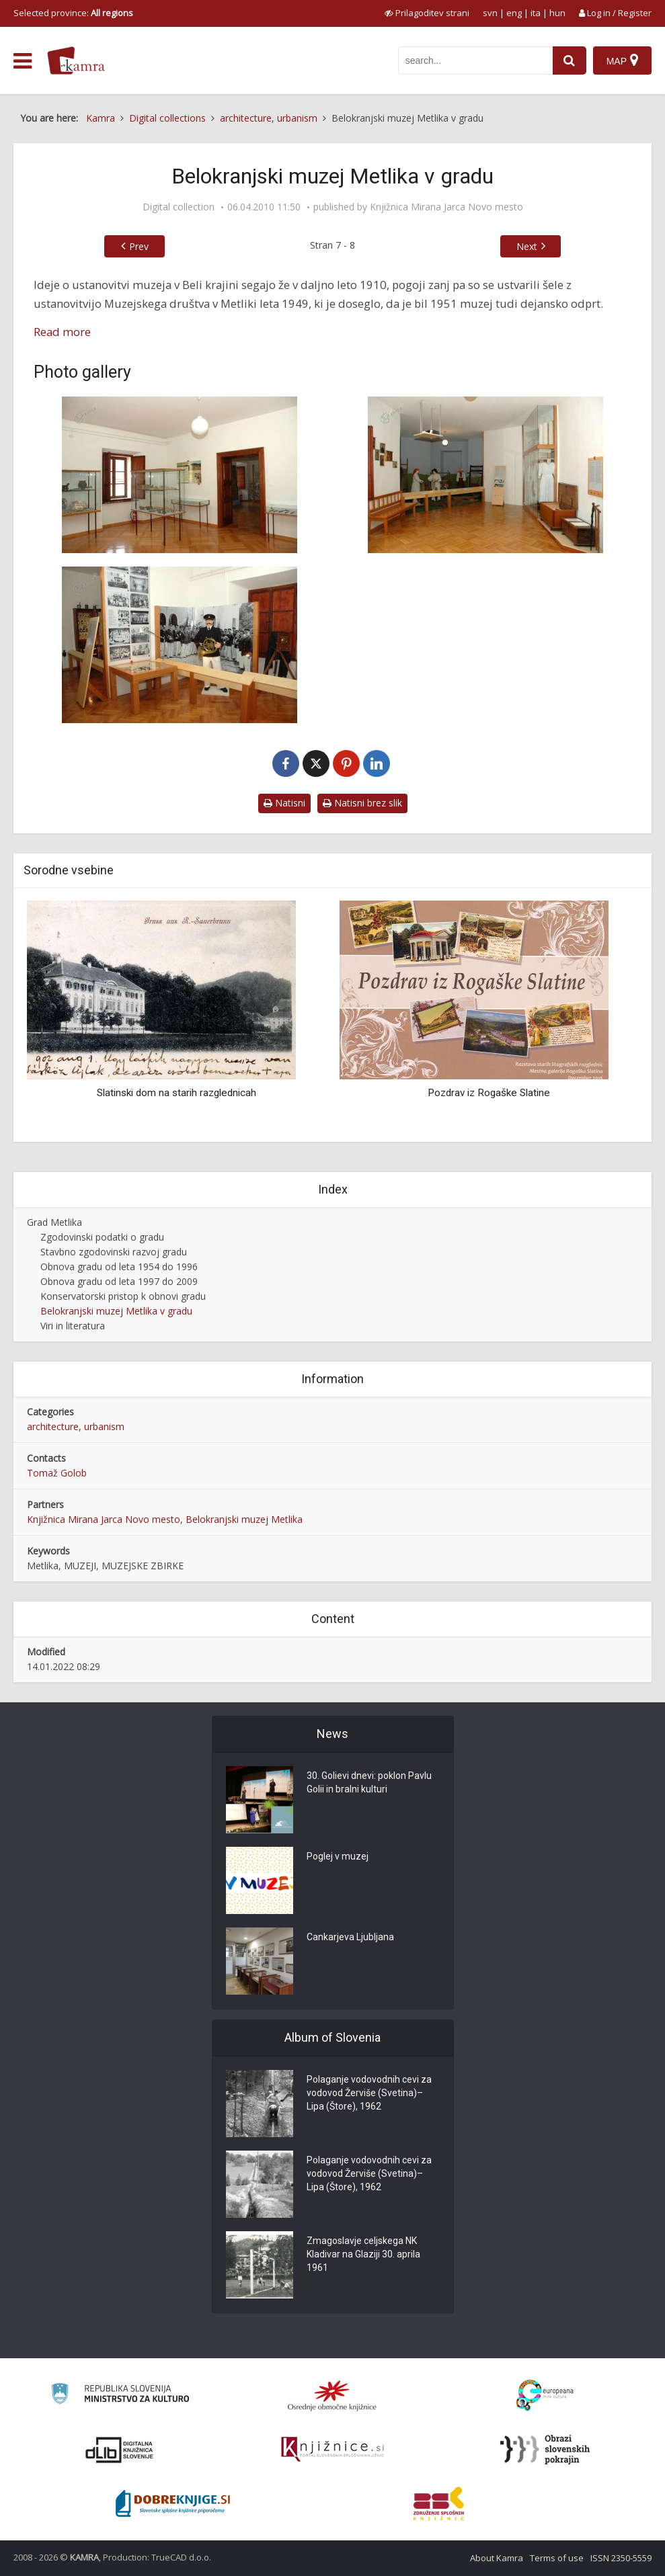  Describe the element at coordinates (332, 2395) in the screenshot. I see `[Organiziranost splošnih knjižnic]` at that location.